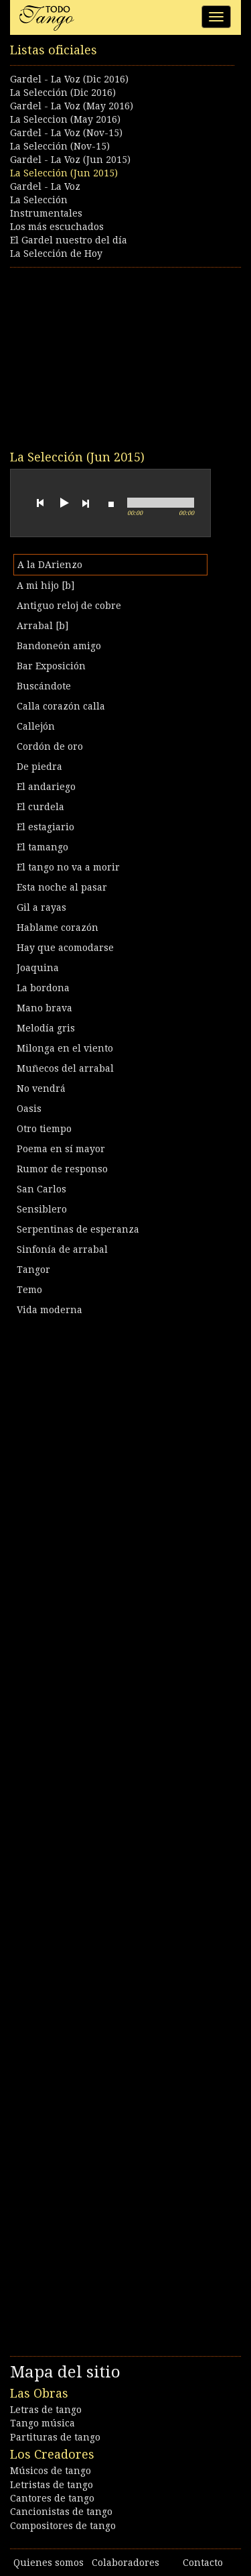 The height and width of the screenshot is (2576, 251). I want to click on La bordona, so click(43, 988).